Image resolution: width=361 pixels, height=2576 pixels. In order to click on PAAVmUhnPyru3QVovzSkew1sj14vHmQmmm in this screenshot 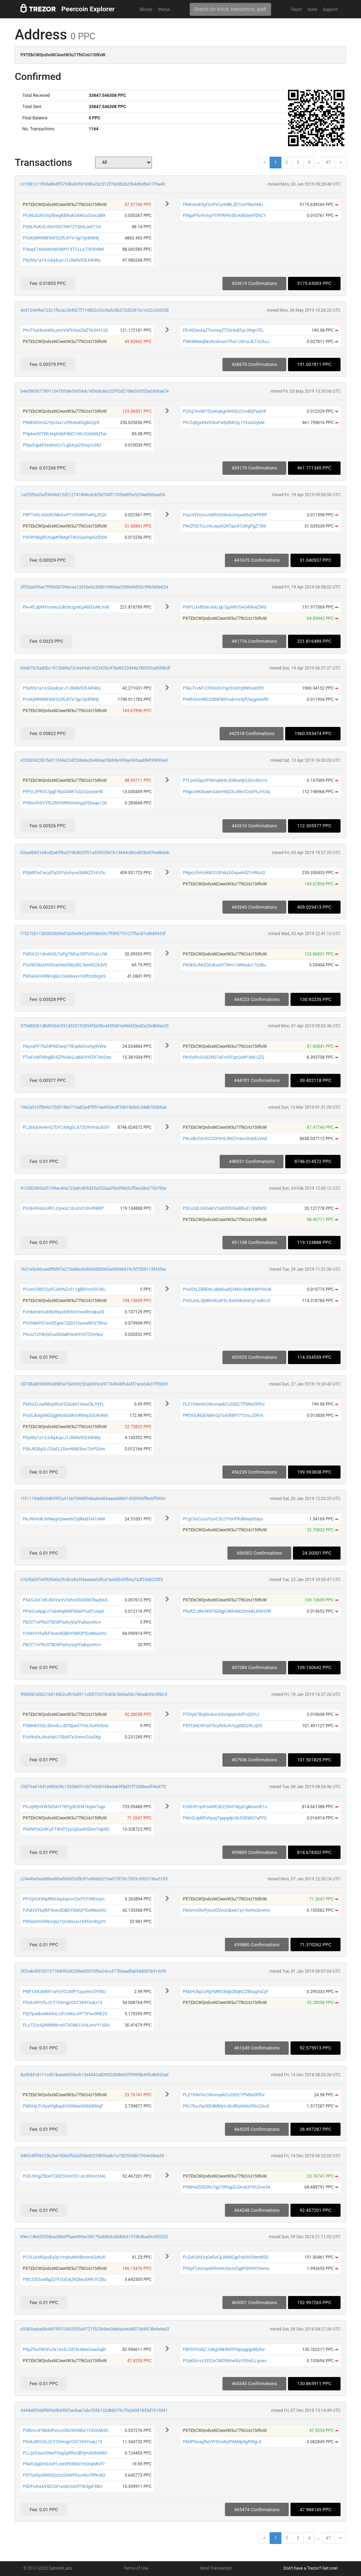, I will do `click(226, 1910)`.